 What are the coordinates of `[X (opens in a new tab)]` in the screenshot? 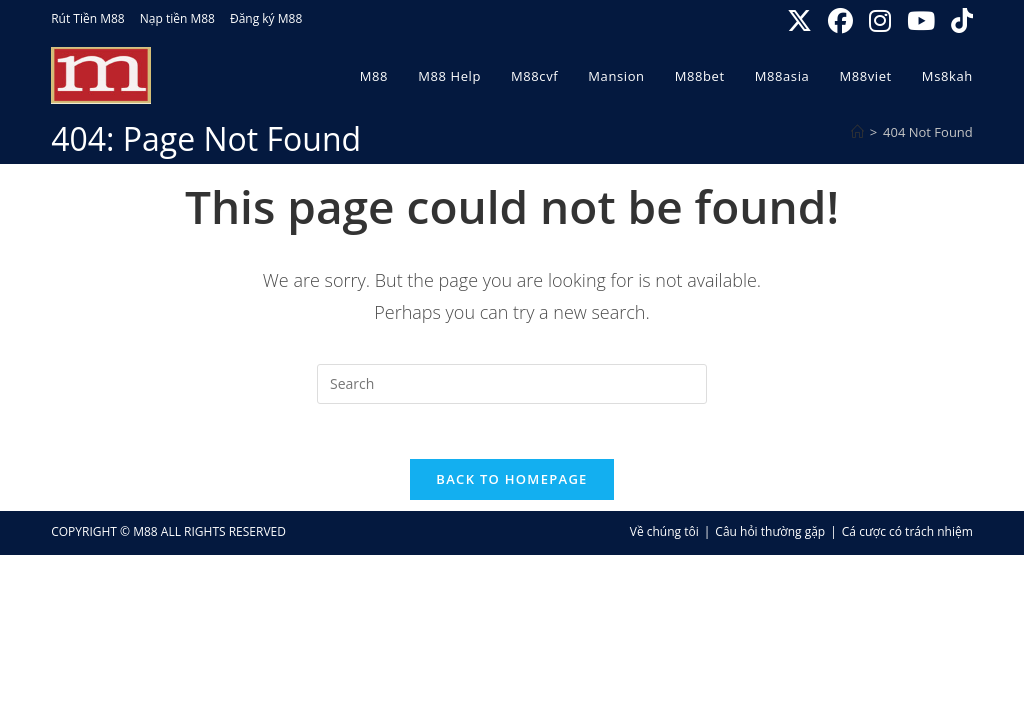 It's located at (801, 21).